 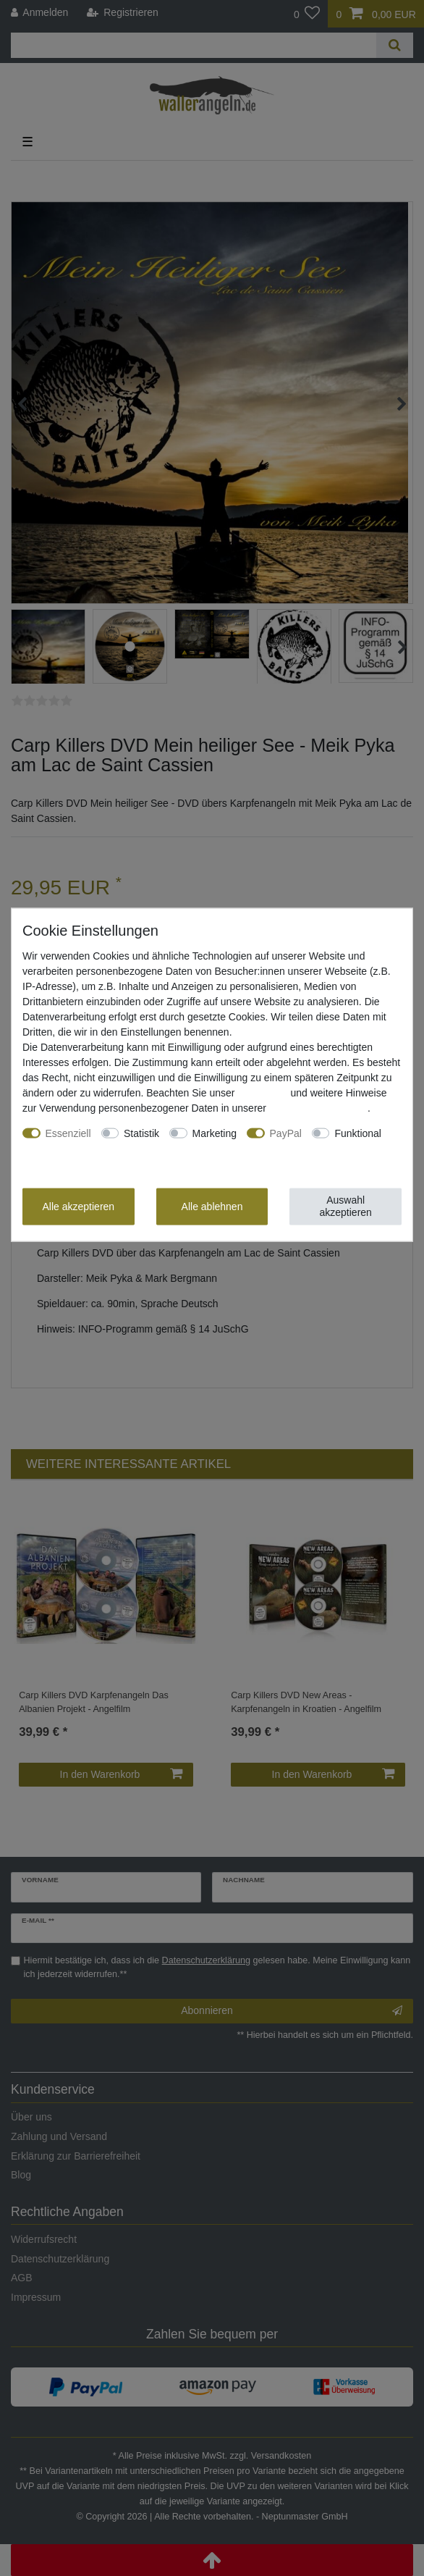 What do you see at coordinates (357, 1132) in the screenshot?
I see `Funktional` at bounding box center [357, 1132].